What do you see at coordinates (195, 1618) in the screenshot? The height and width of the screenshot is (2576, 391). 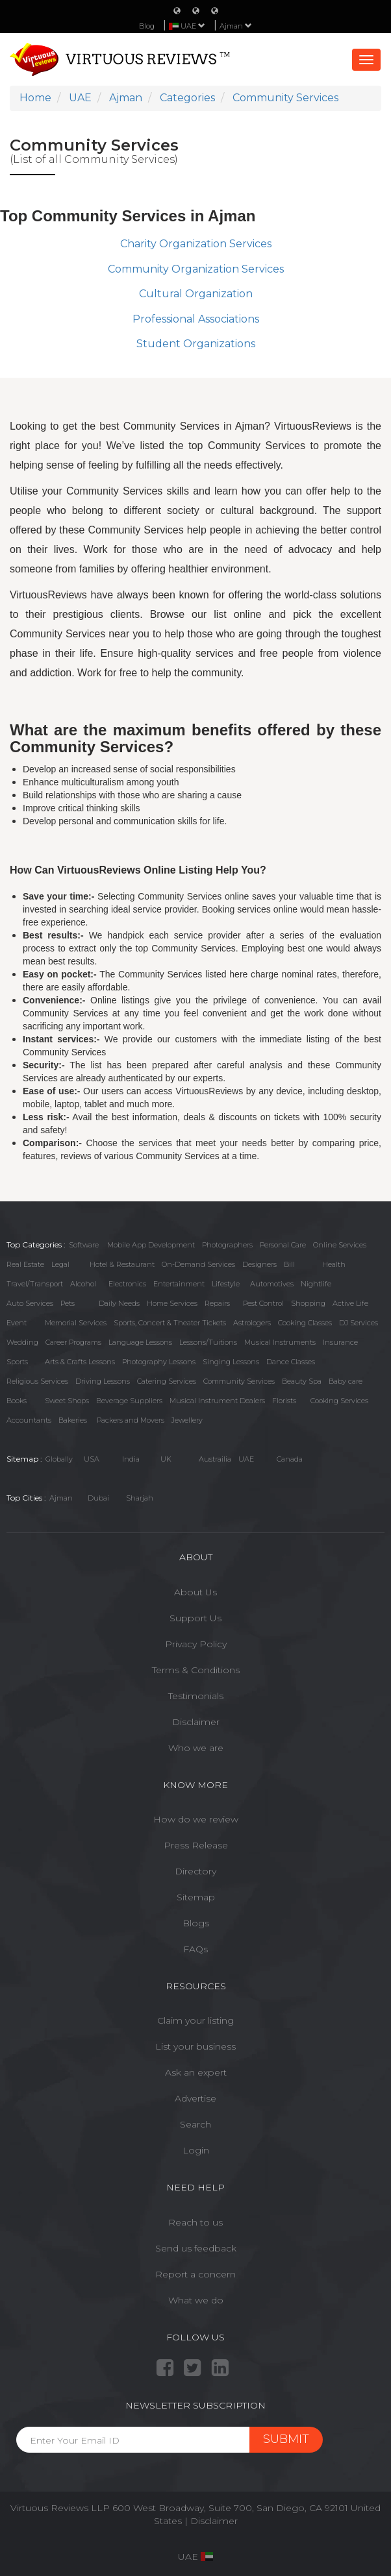 I see `Support Us` at bounding box center [195, 1618].